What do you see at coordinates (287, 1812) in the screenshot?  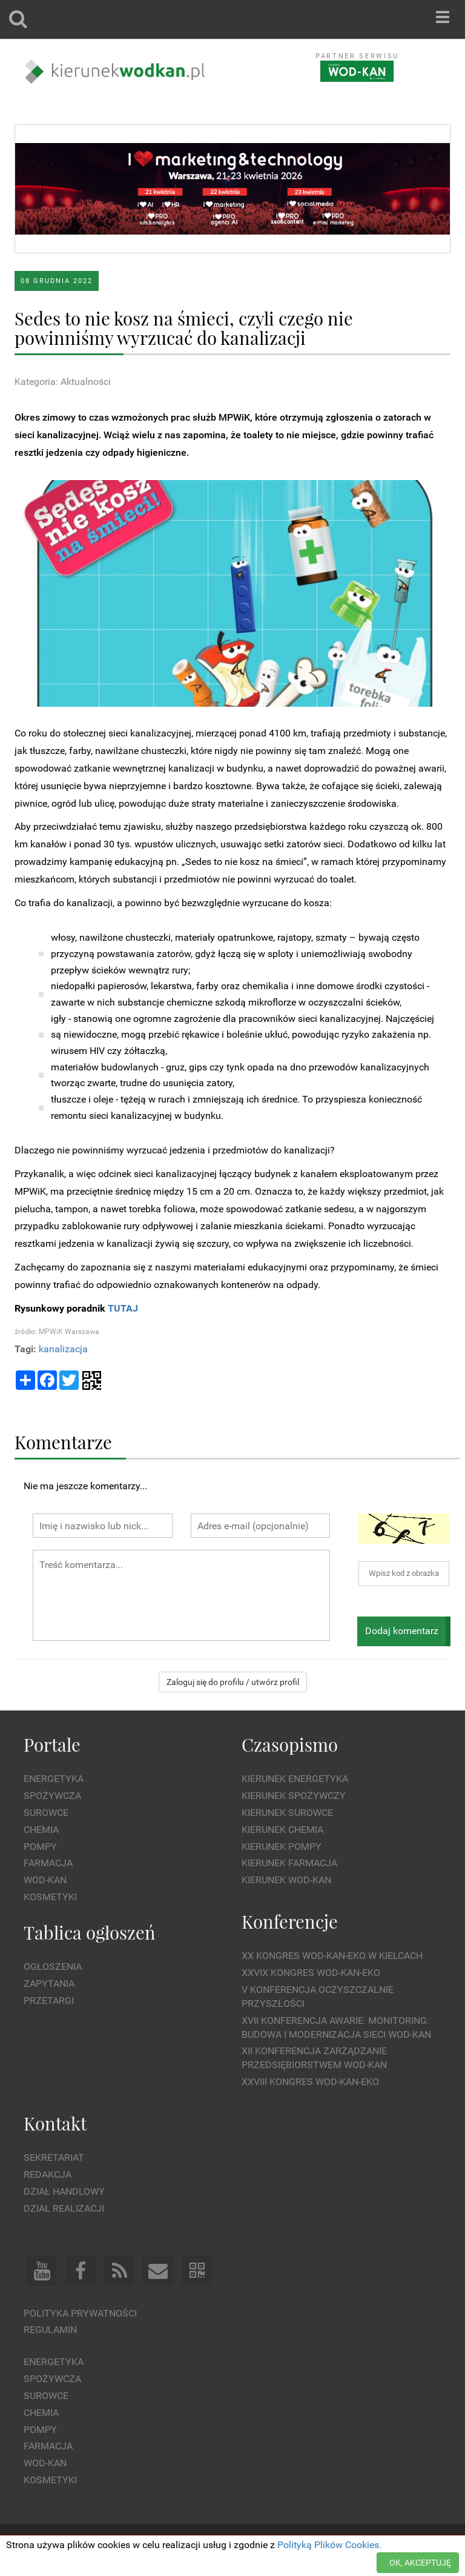 I see `Kierunek Surowce` at bounding box center [287, 1812].